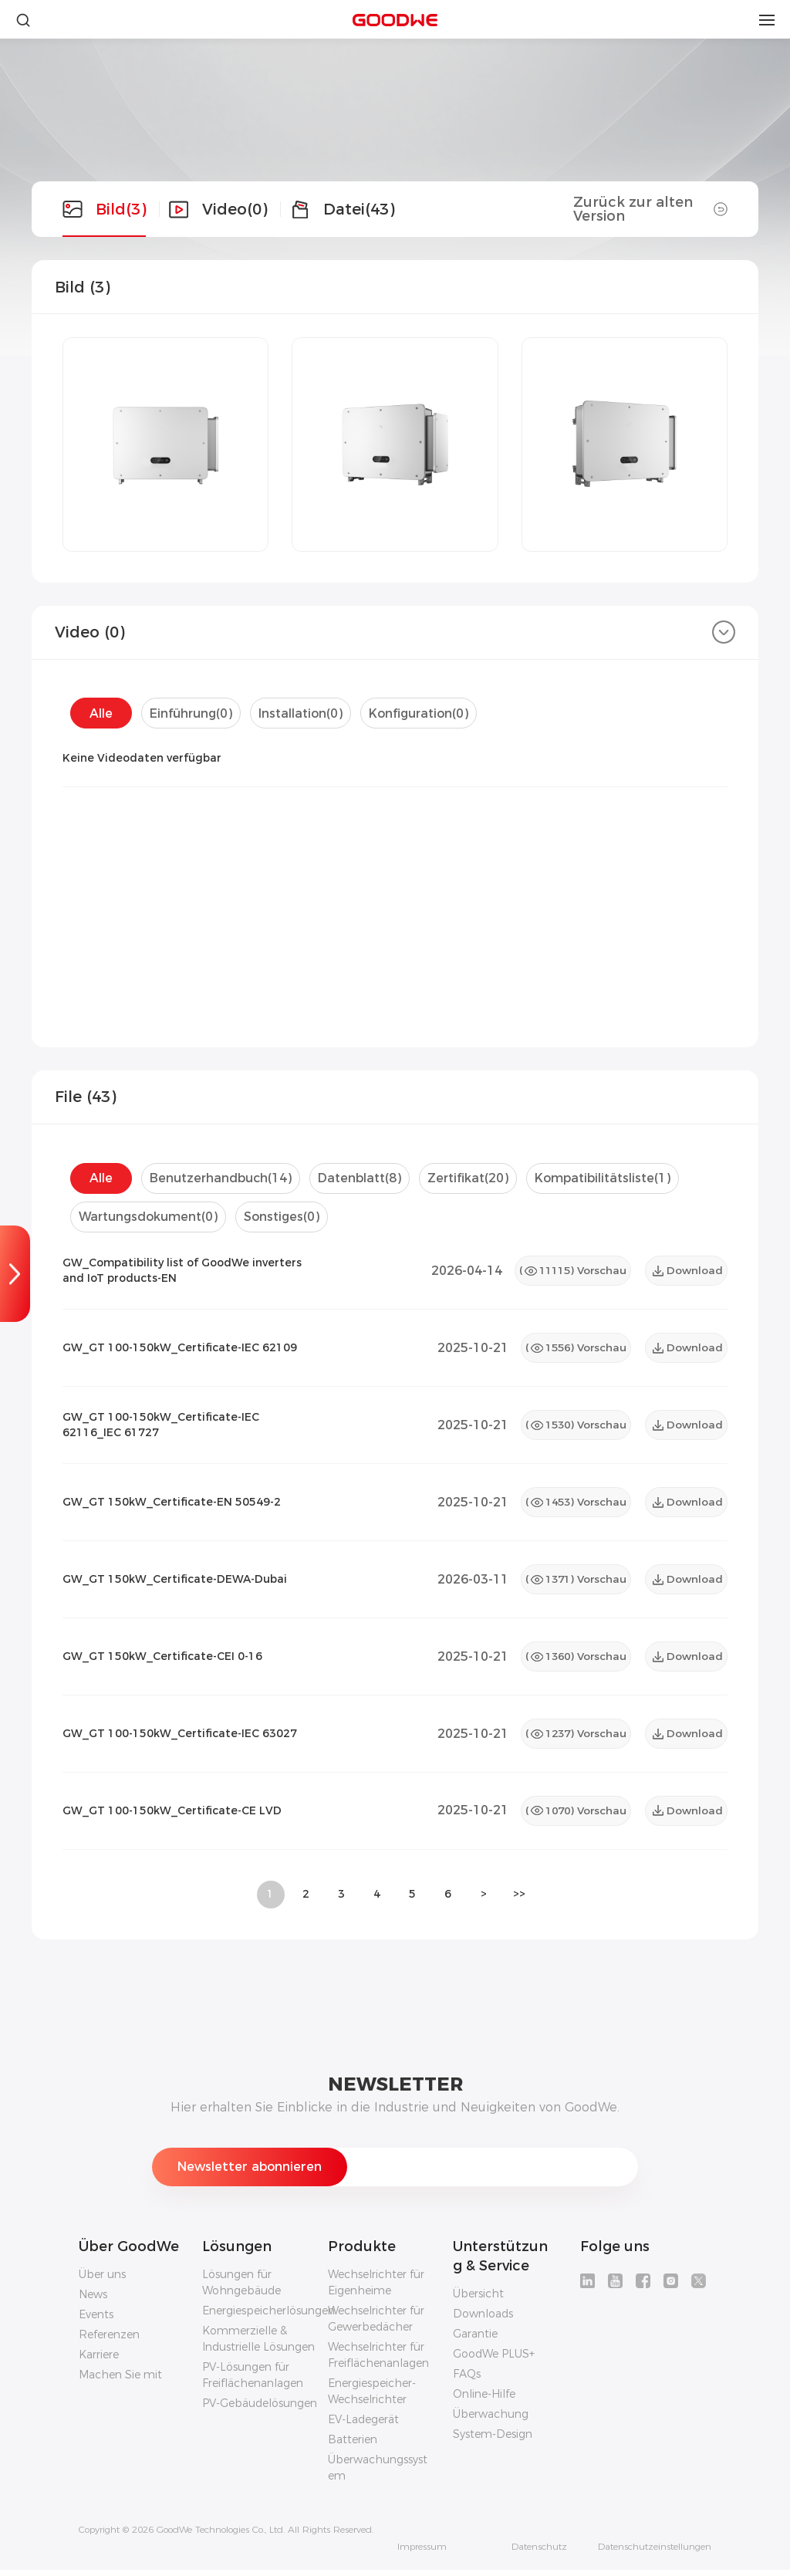  I want to click on GoodWe PLUS+, so click(494, 2360).